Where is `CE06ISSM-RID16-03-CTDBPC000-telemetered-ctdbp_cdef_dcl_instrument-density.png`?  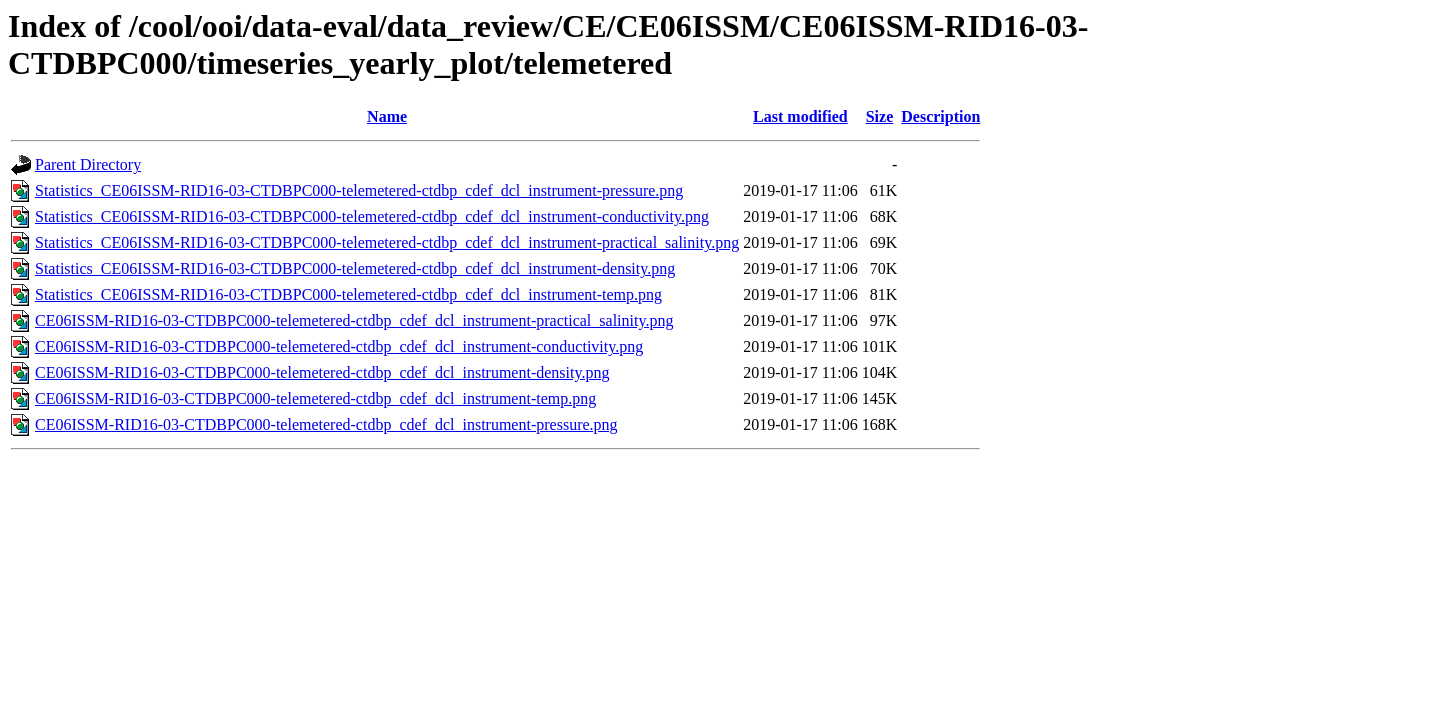 CE06ISSM-RID16-03-CTDBPC000-telemetered-ctdbp_cdef_dcl_instrument-density.png is located at coordinates (322, 372).